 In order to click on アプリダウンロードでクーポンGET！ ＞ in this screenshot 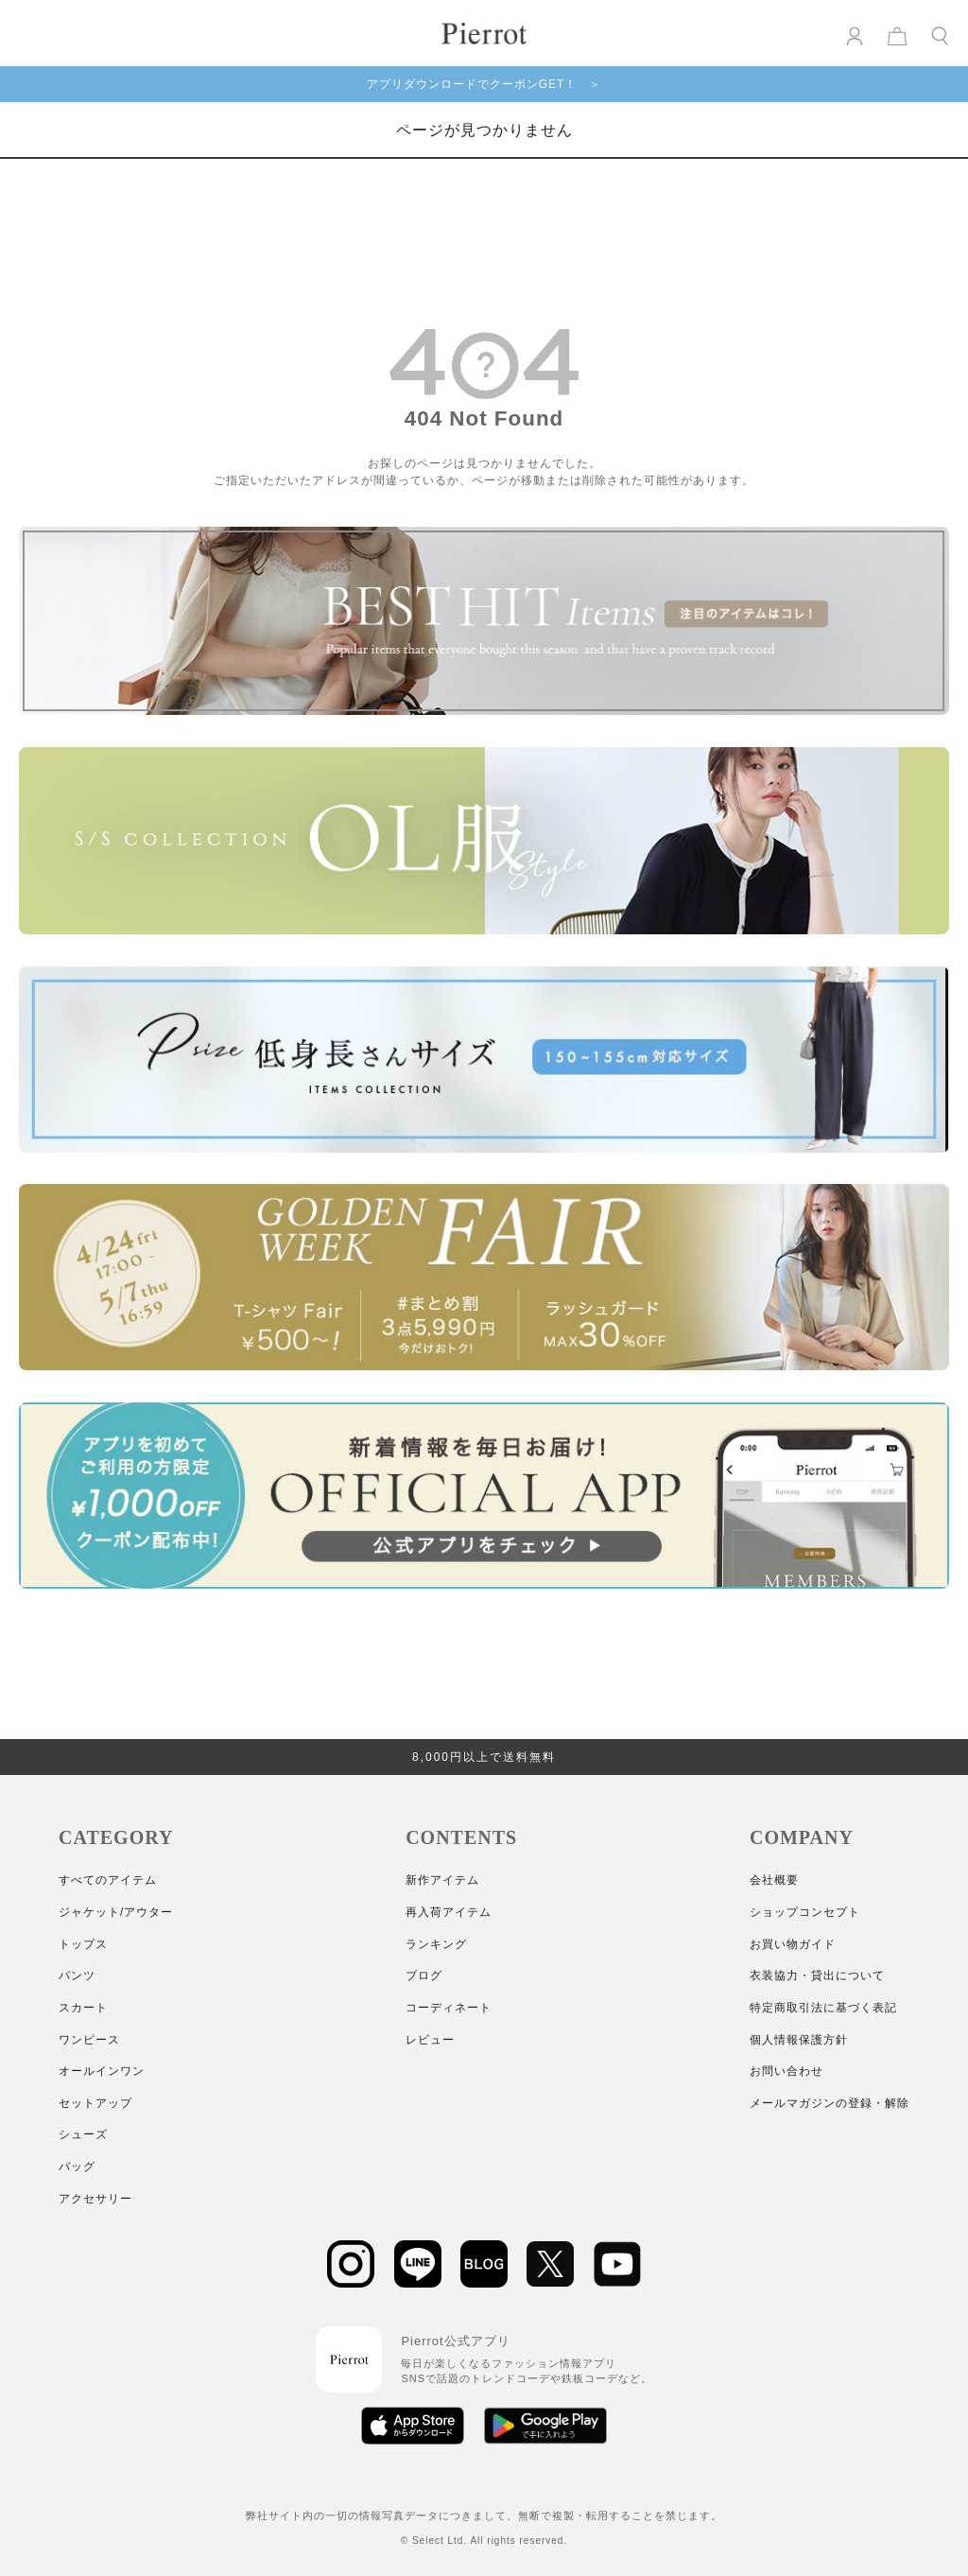, I will do `click(484, 84)`.